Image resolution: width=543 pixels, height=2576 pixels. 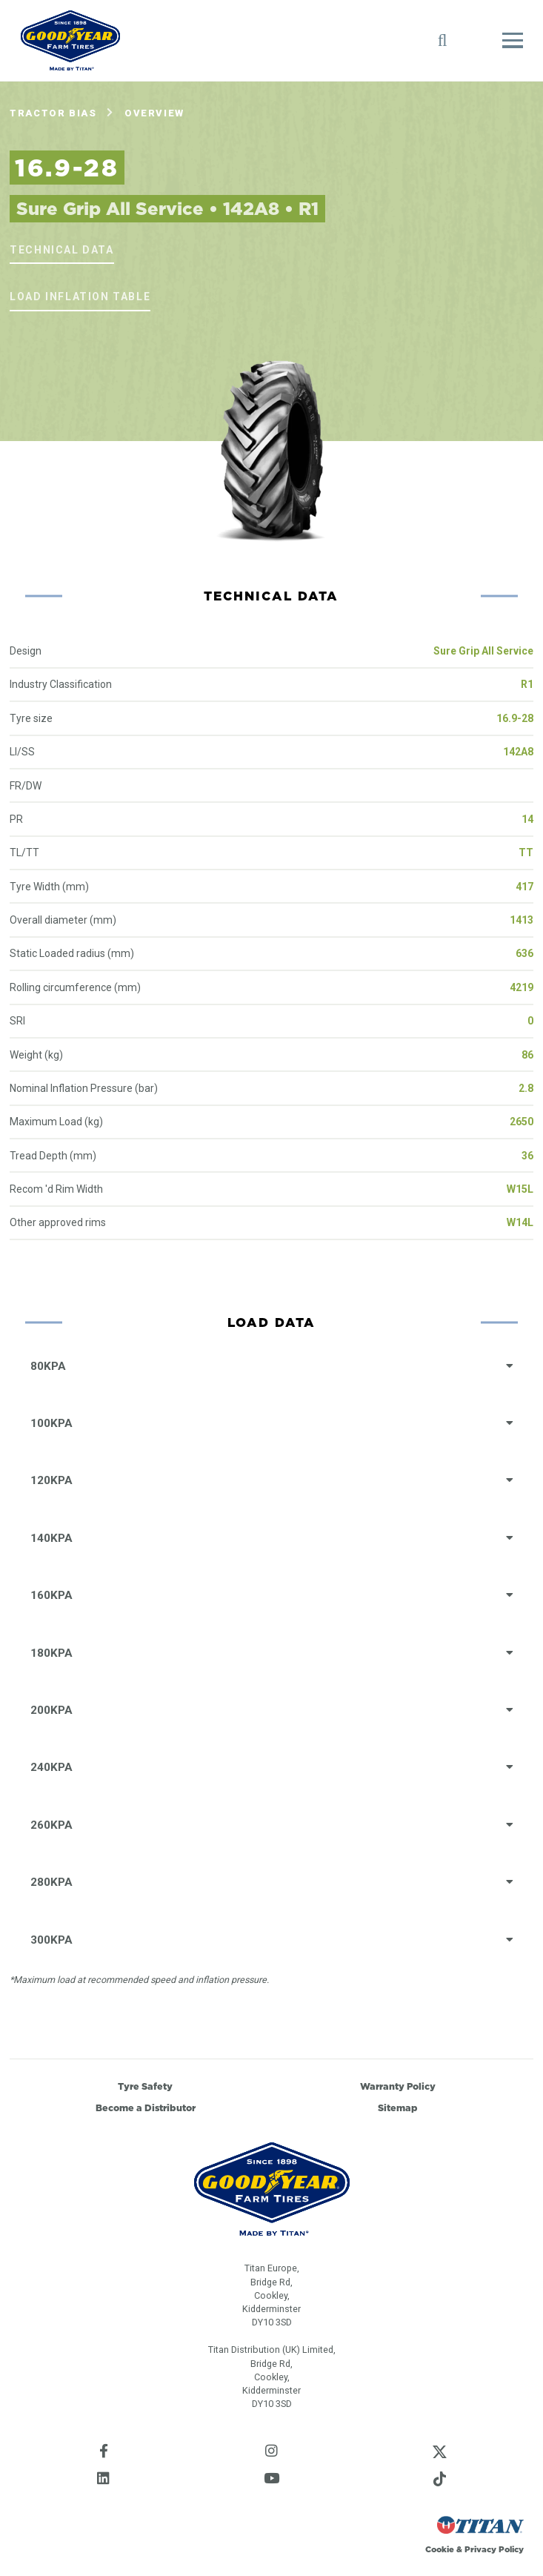 What do you see at coordinates (398, 2086) in the screenshot?
I see `Warranty Policy` at bounding box center [398, 2086].